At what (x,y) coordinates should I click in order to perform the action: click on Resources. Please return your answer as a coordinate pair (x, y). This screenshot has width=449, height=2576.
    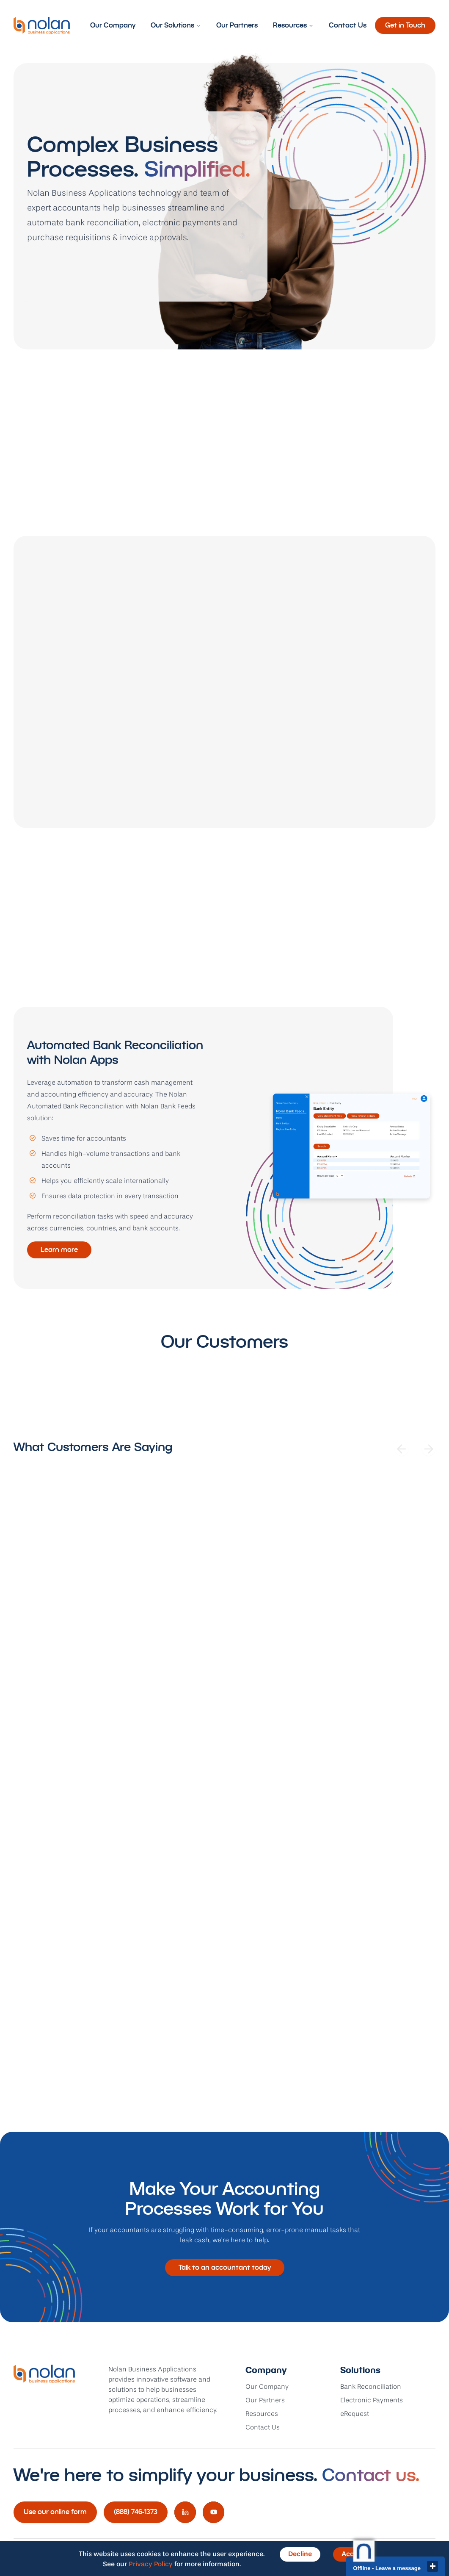
    Looking at the image, I should click on (293, 25).